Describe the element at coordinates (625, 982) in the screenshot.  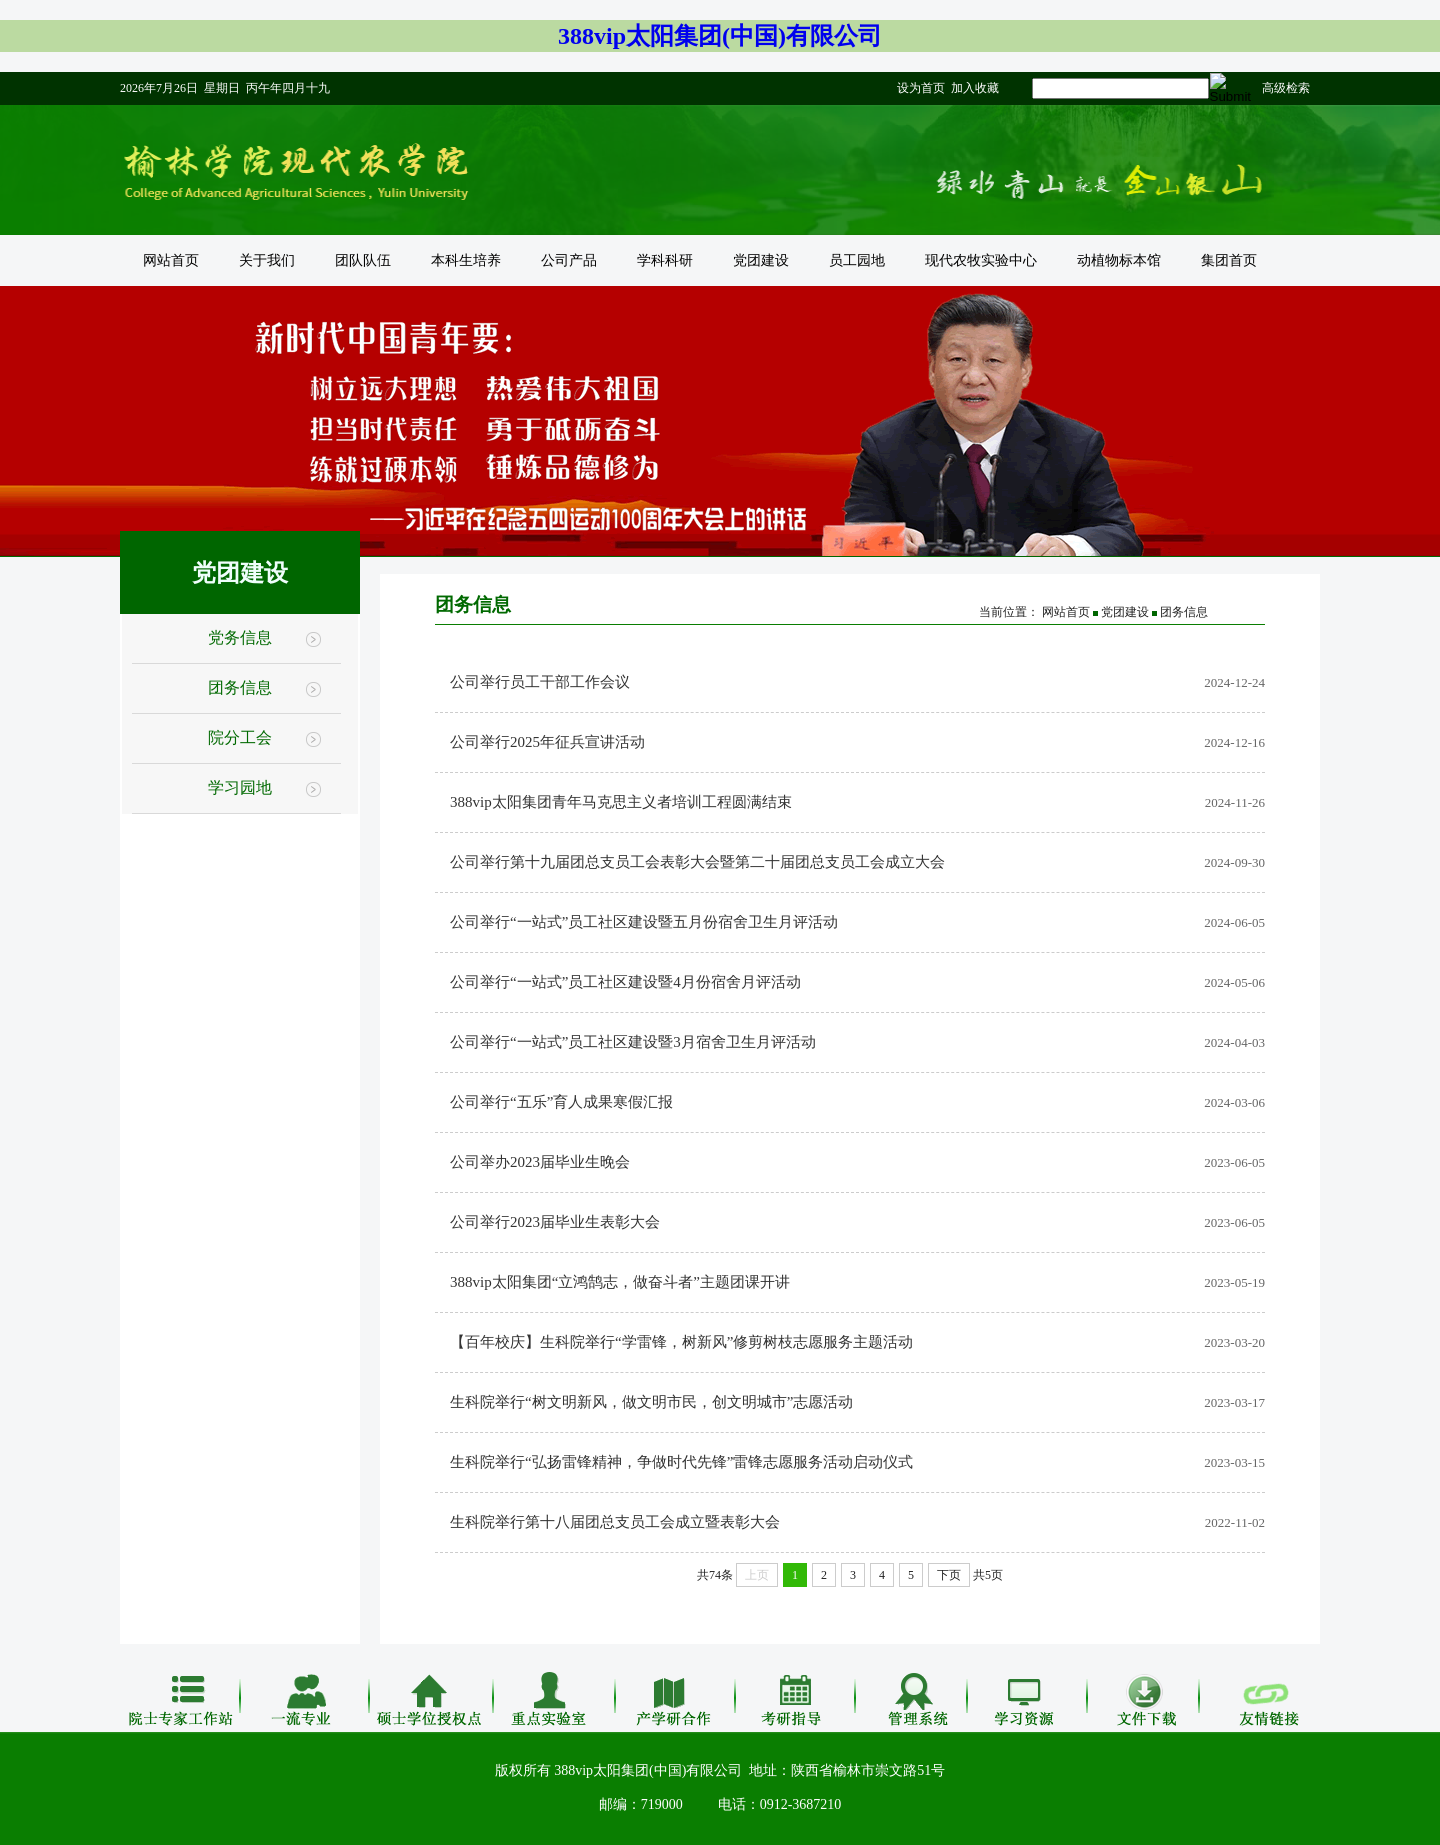
I see `公司举行“一站式”员工社区建设暨4月份宿舍月评活动` at that location.